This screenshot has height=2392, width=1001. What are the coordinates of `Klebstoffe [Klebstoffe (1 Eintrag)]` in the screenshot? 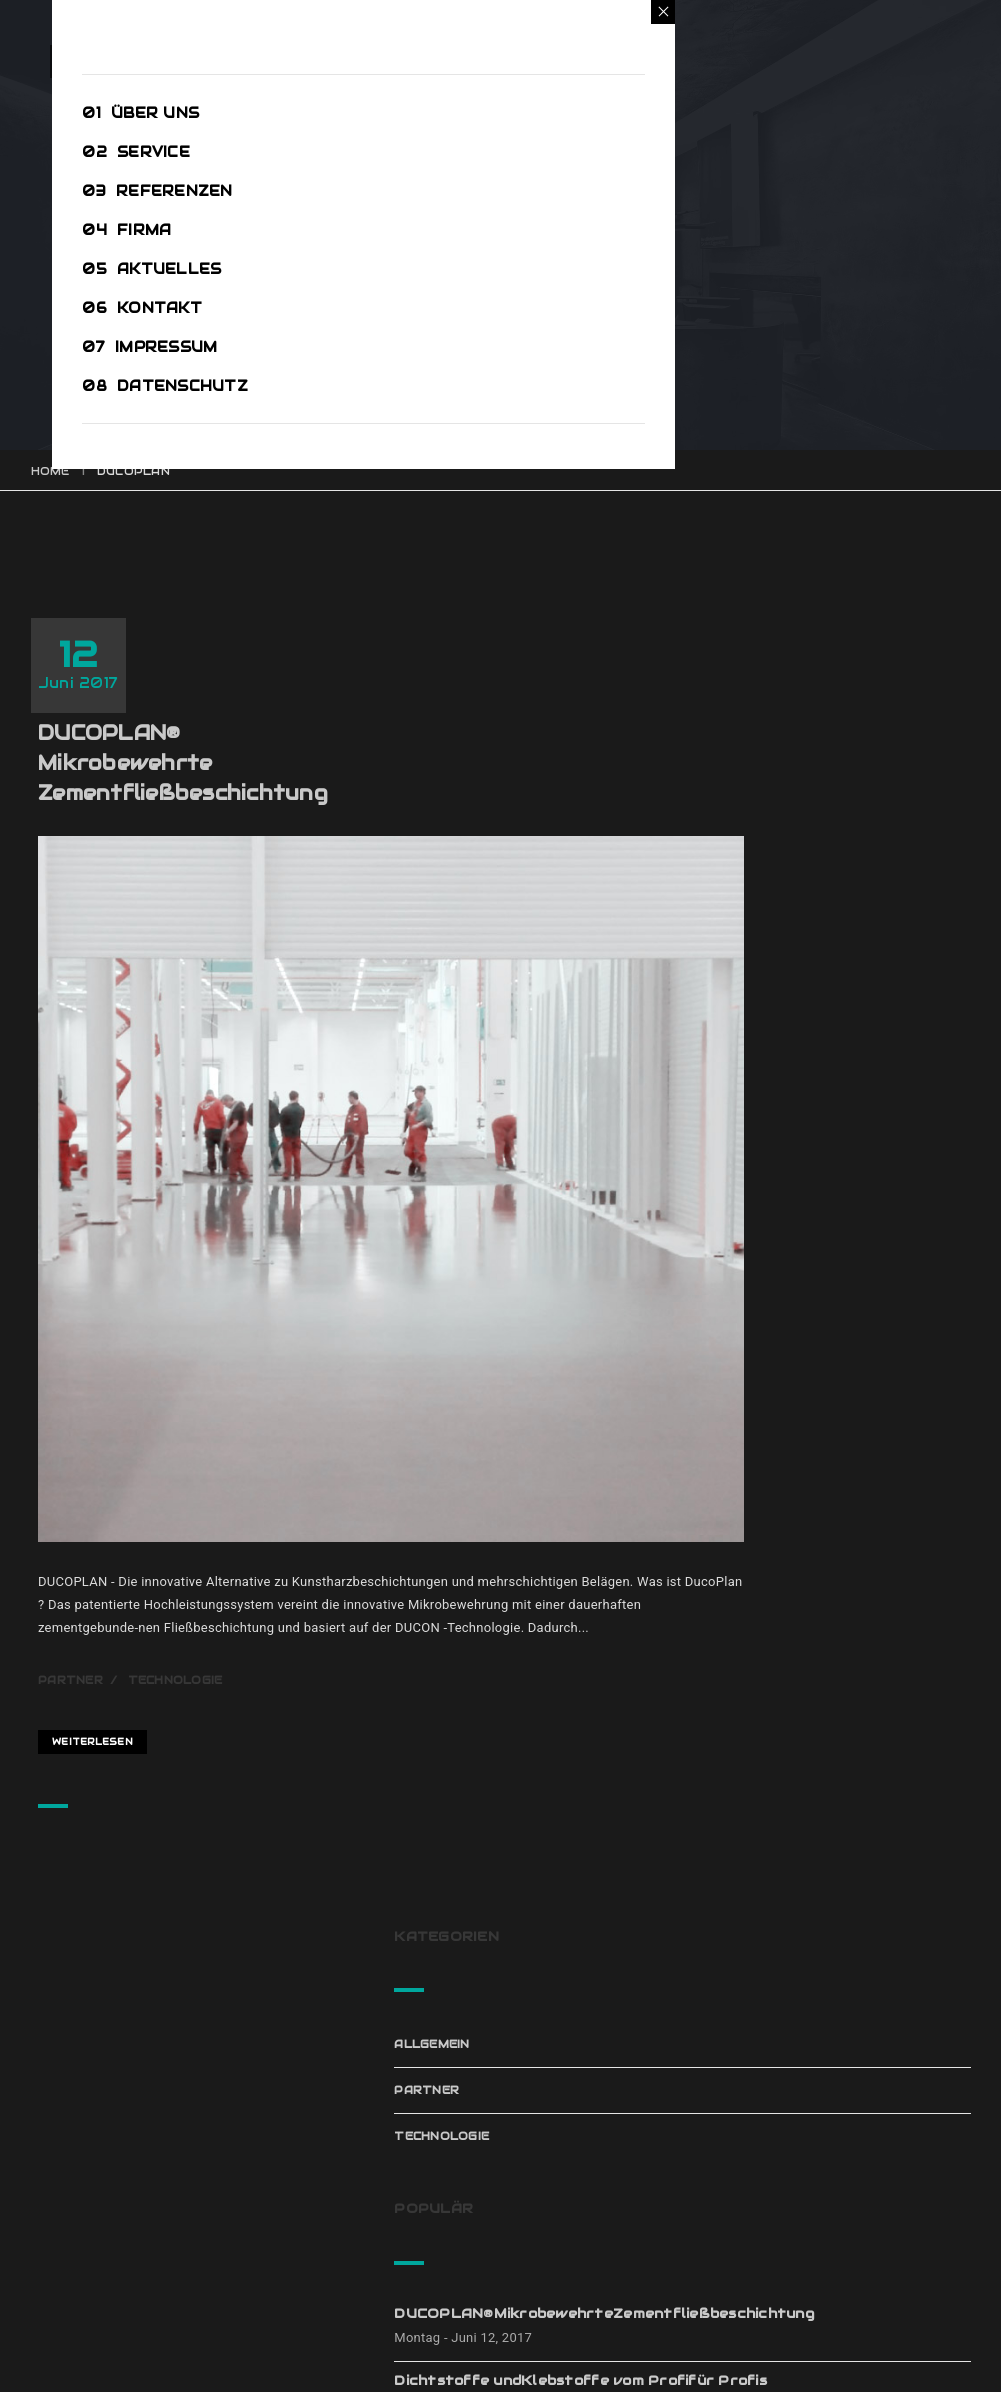 It's located at (813, 1766).